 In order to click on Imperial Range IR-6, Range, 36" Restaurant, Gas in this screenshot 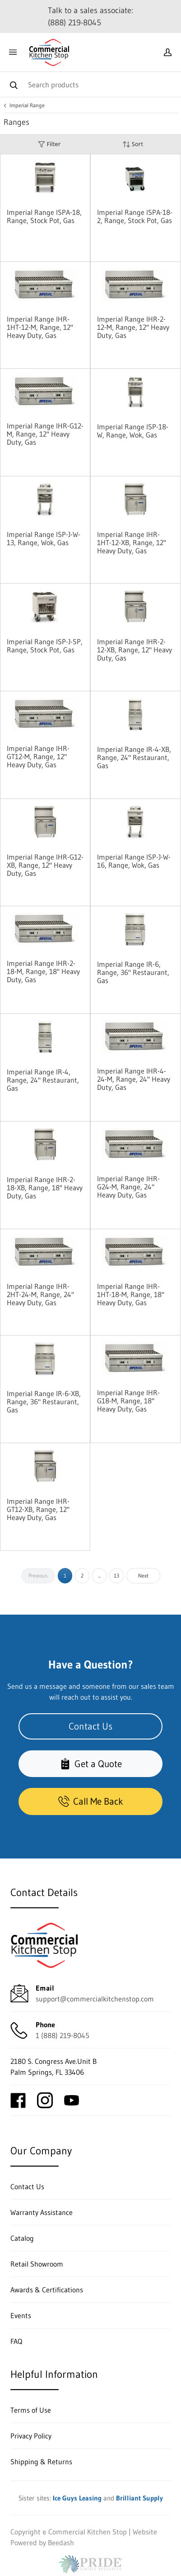, I will do `click(133, 972)`.